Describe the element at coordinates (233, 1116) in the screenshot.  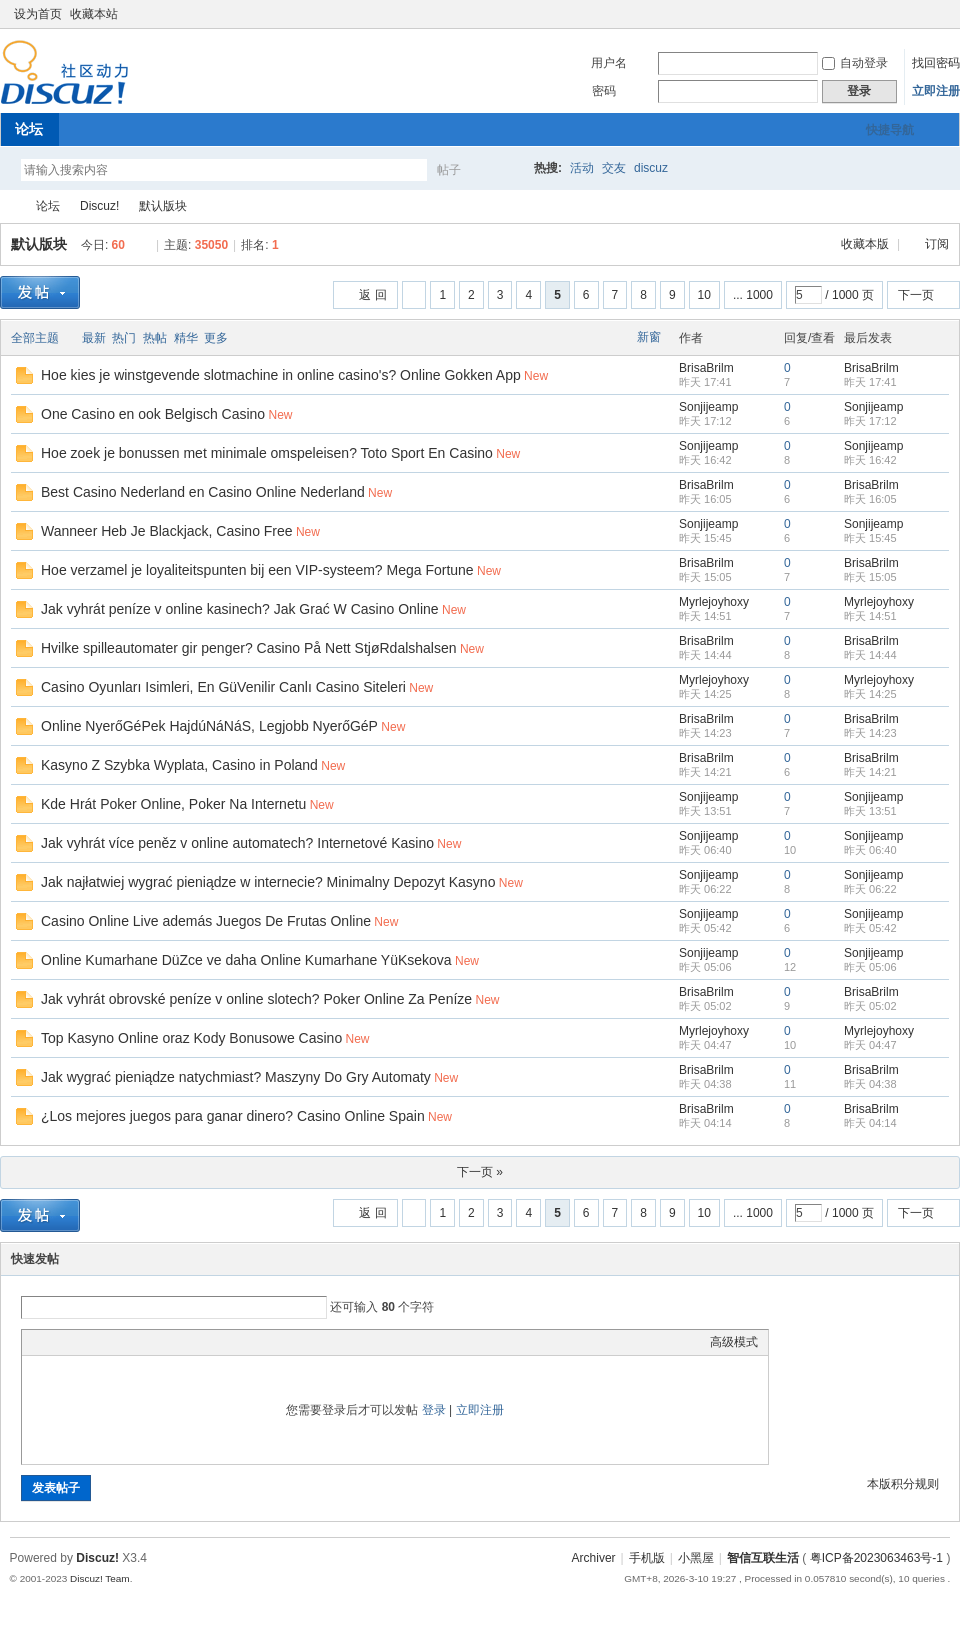
I see `¿Los mejores juegos para ganar dinero? Casino Online Spain` at that location.